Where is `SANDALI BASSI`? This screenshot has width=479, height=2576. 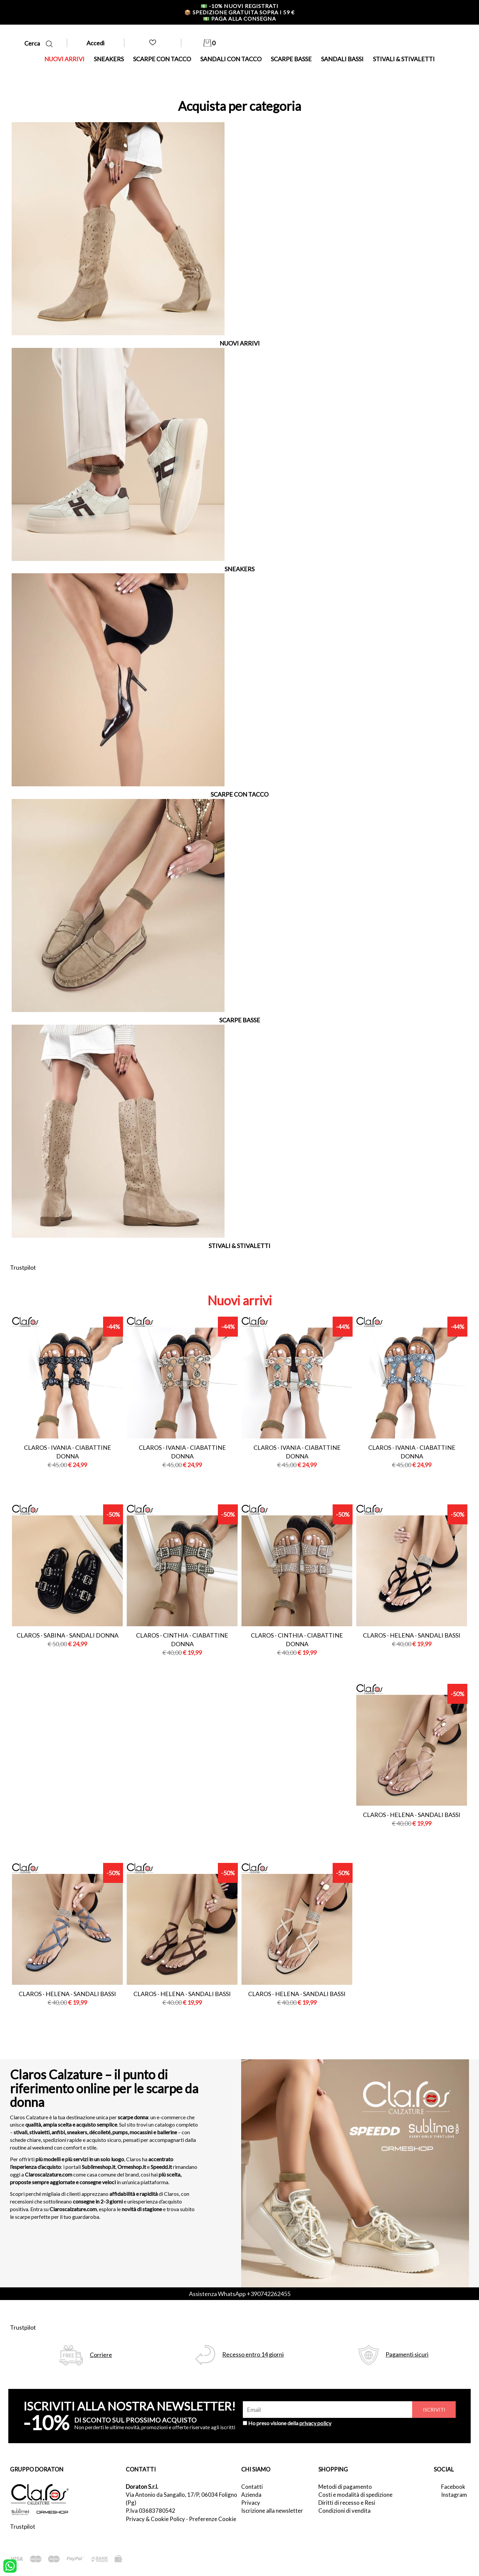 SANDALI BASSI is located at coordinates (342, 59).